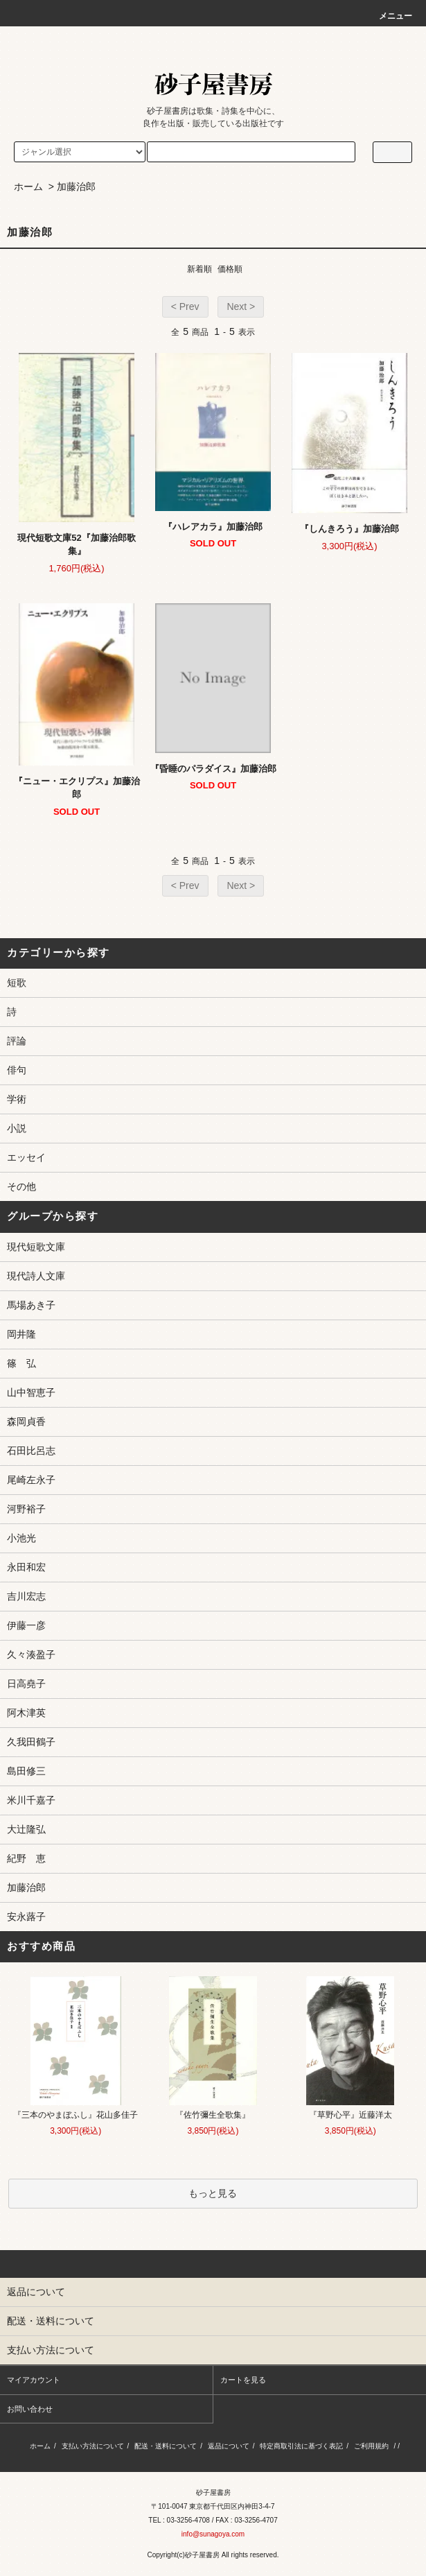  What do you see at coordinates (165, 2446) in the screenshot?
I see `配送・送料について` at bounding box center [165, 2446].